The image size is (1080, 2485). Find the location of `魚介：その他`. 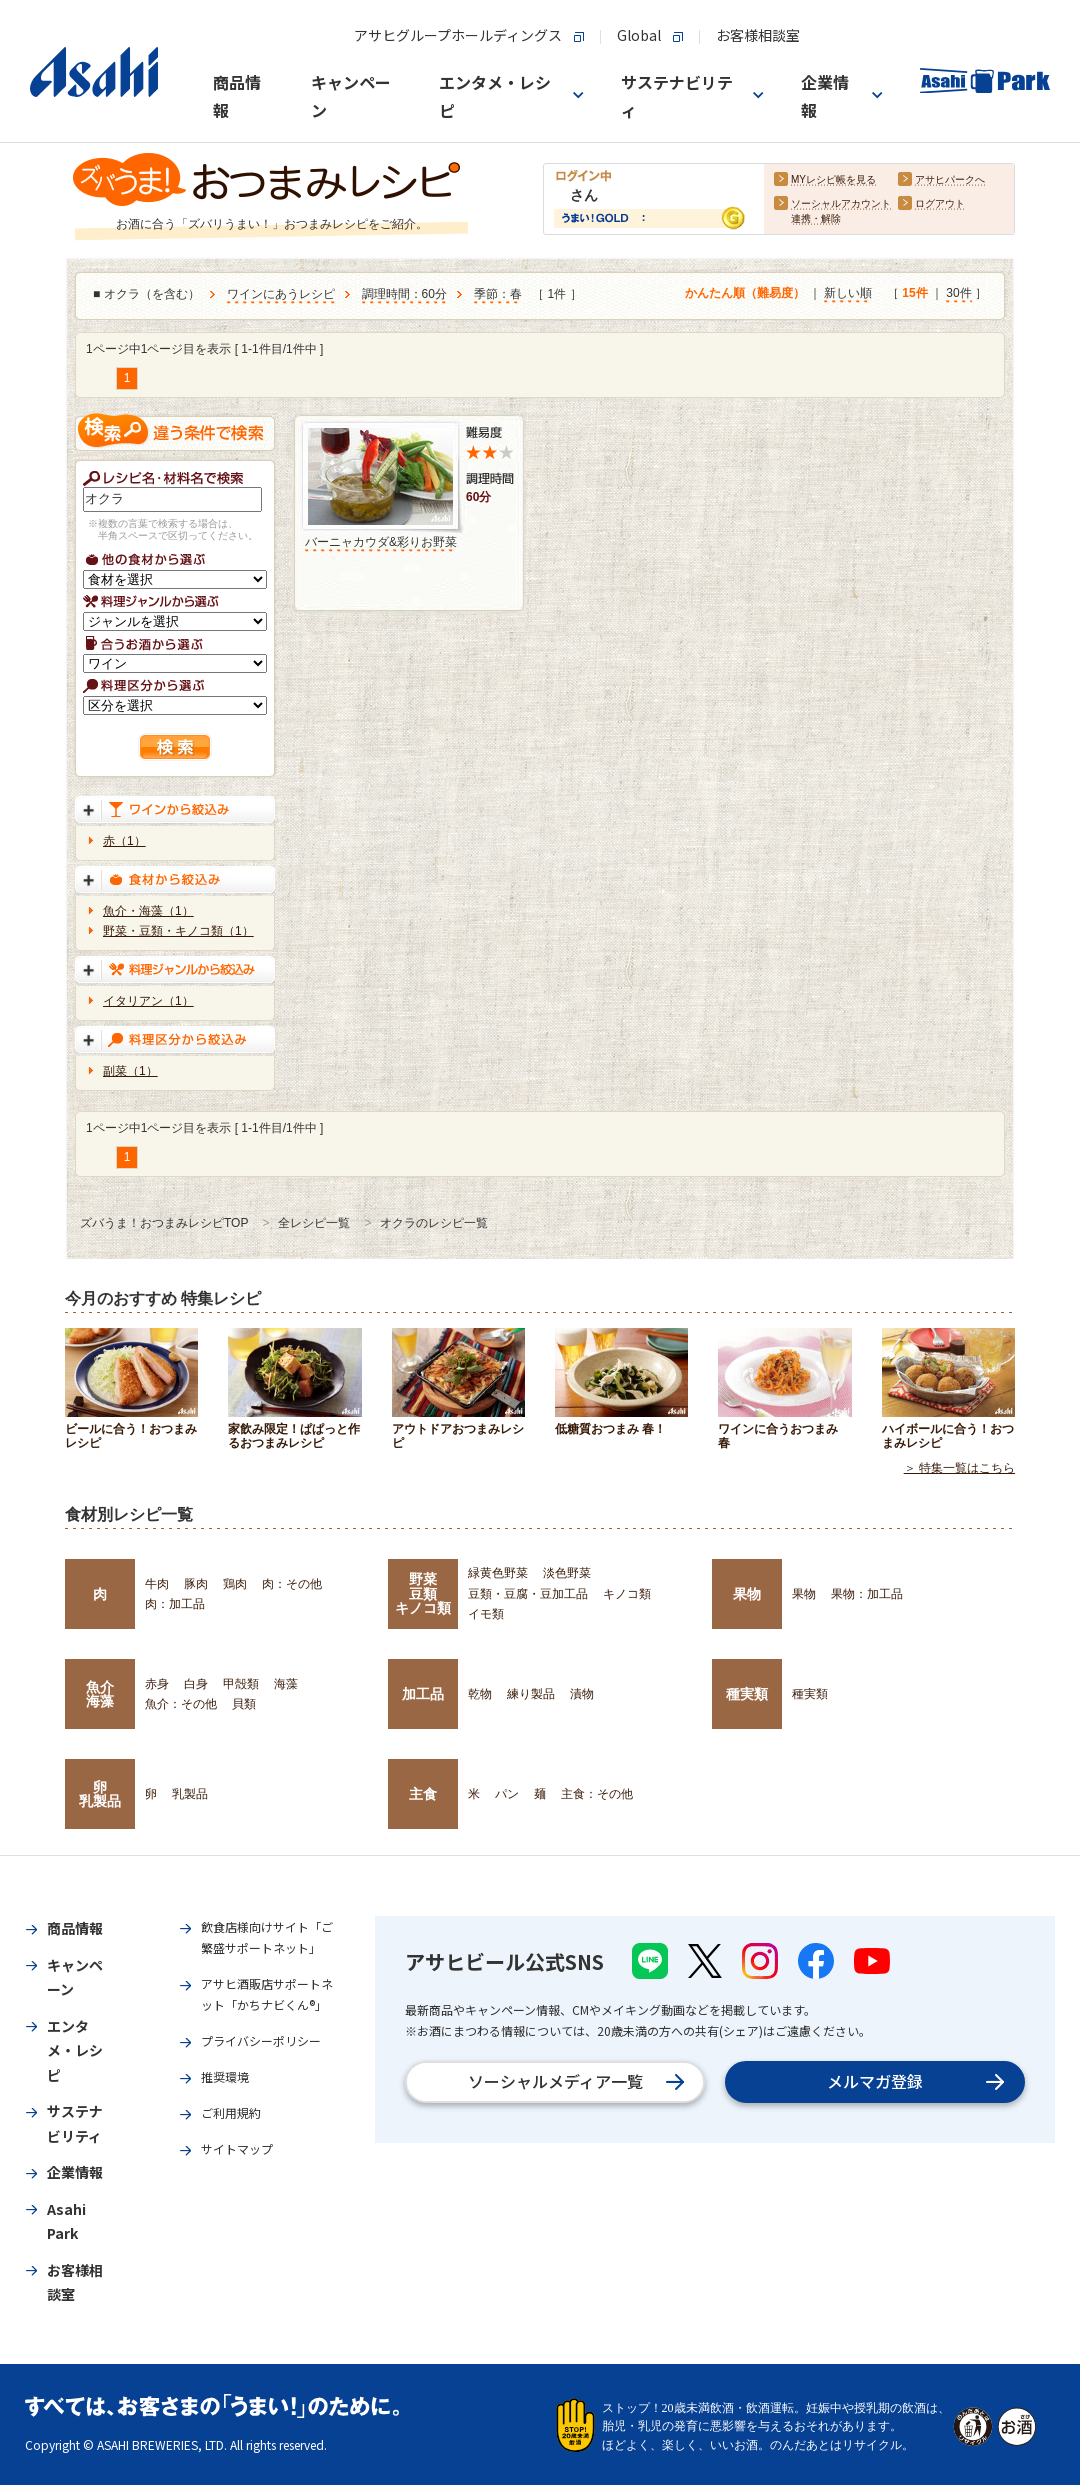

魚介：その他 is located at coordinates (181, 1704).